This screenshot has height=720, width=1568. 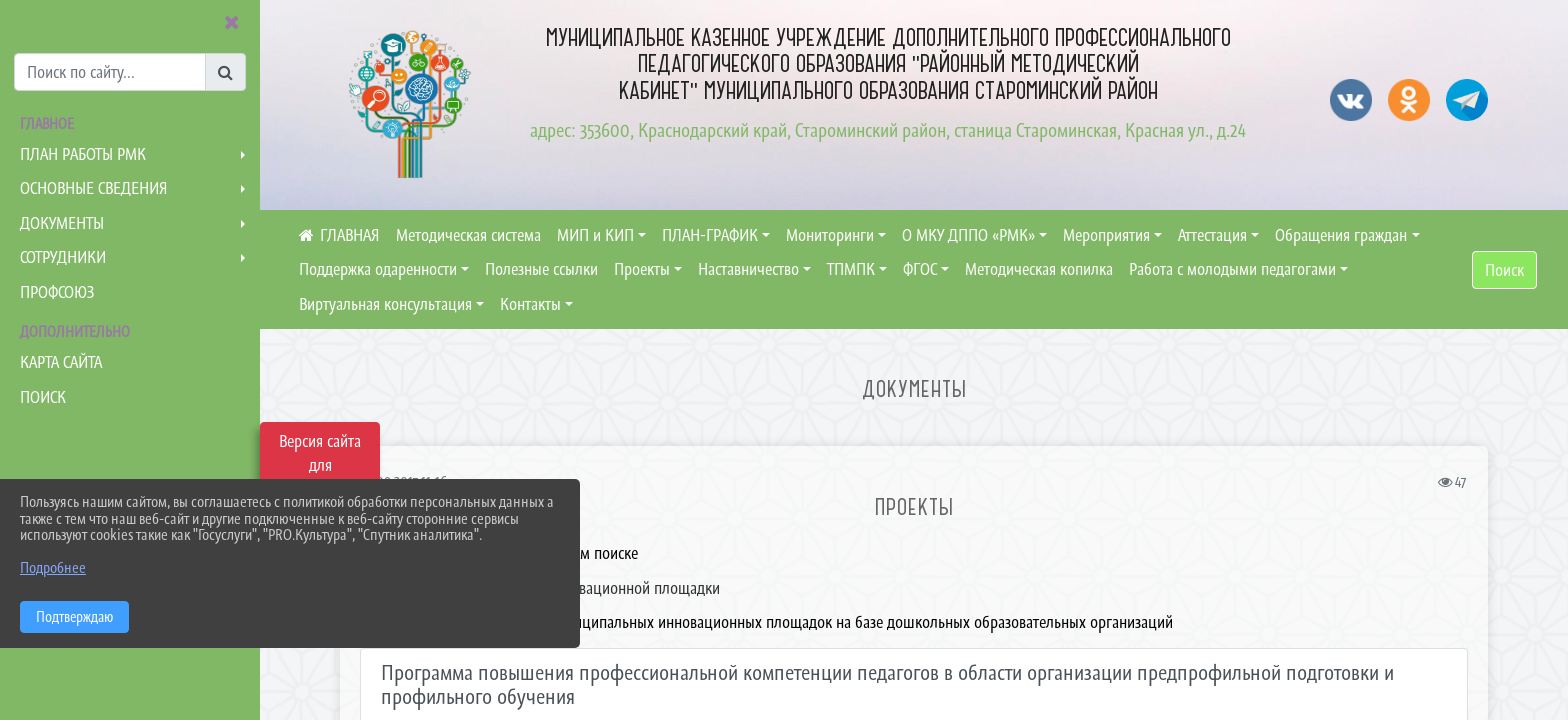 What do you see at coordinates (385, 304) in the screenshot?
I see `Виртуальная консультация` at bounding box center [385, 304].